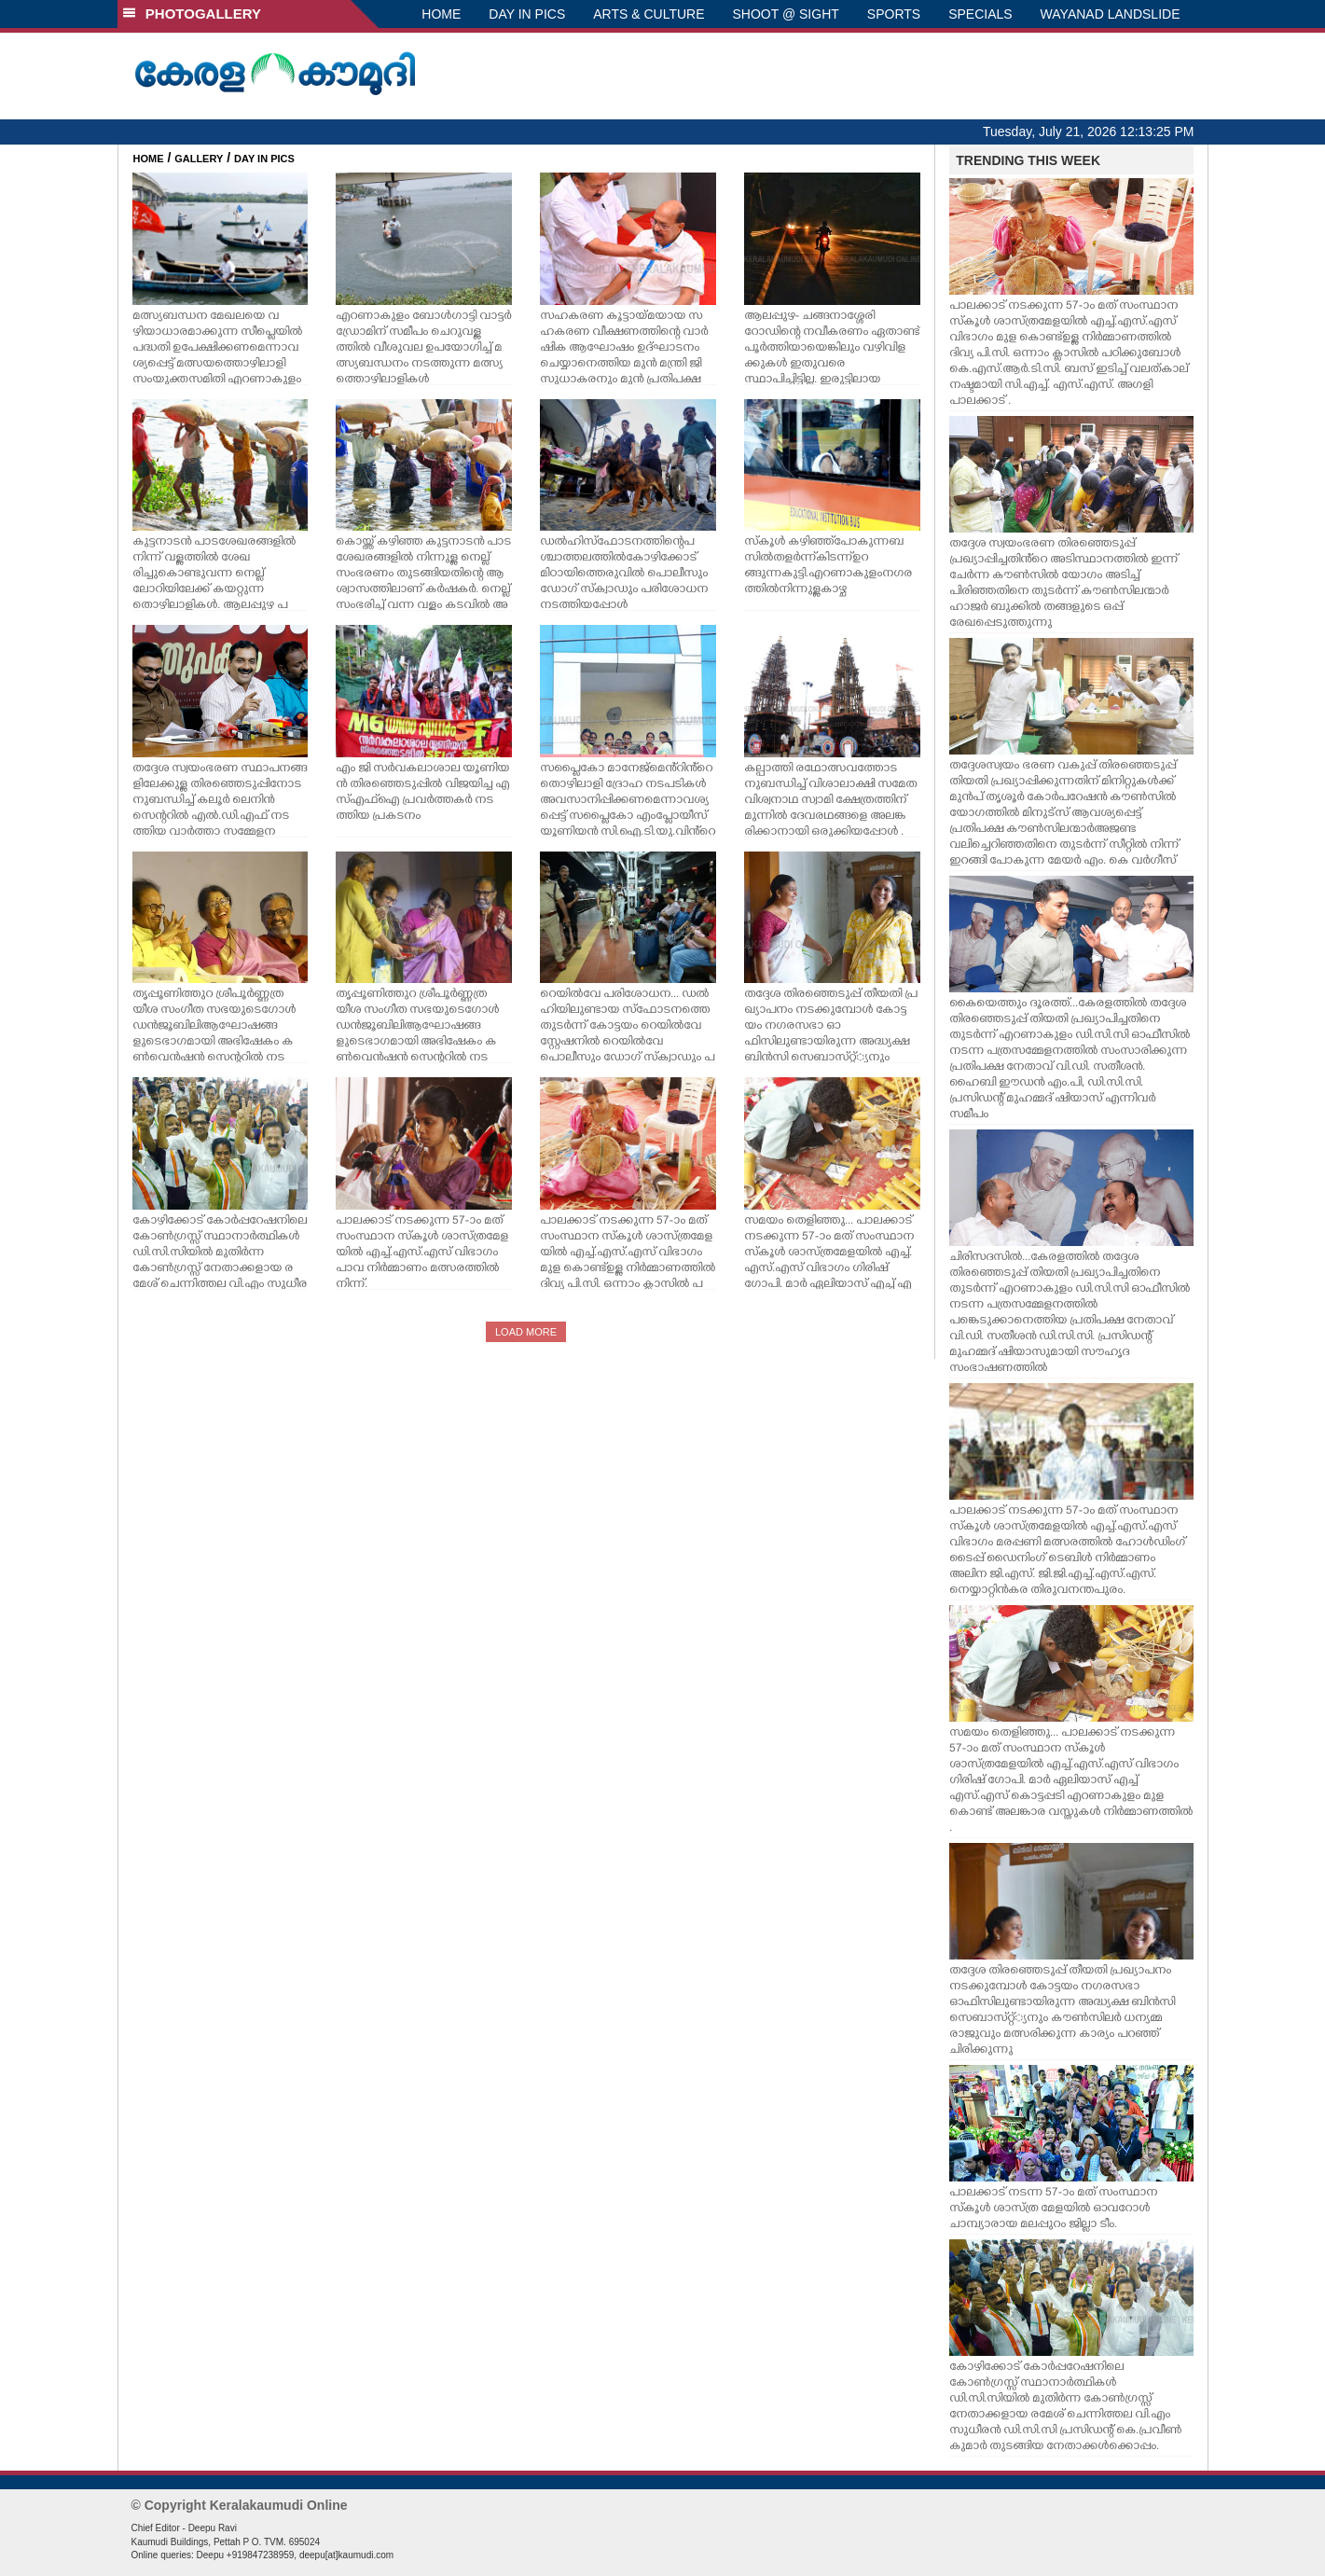 Image resolution: width=1325 pixels, height=2576 pixels. I want to click on LOAD MORE, so click(526, 1331).